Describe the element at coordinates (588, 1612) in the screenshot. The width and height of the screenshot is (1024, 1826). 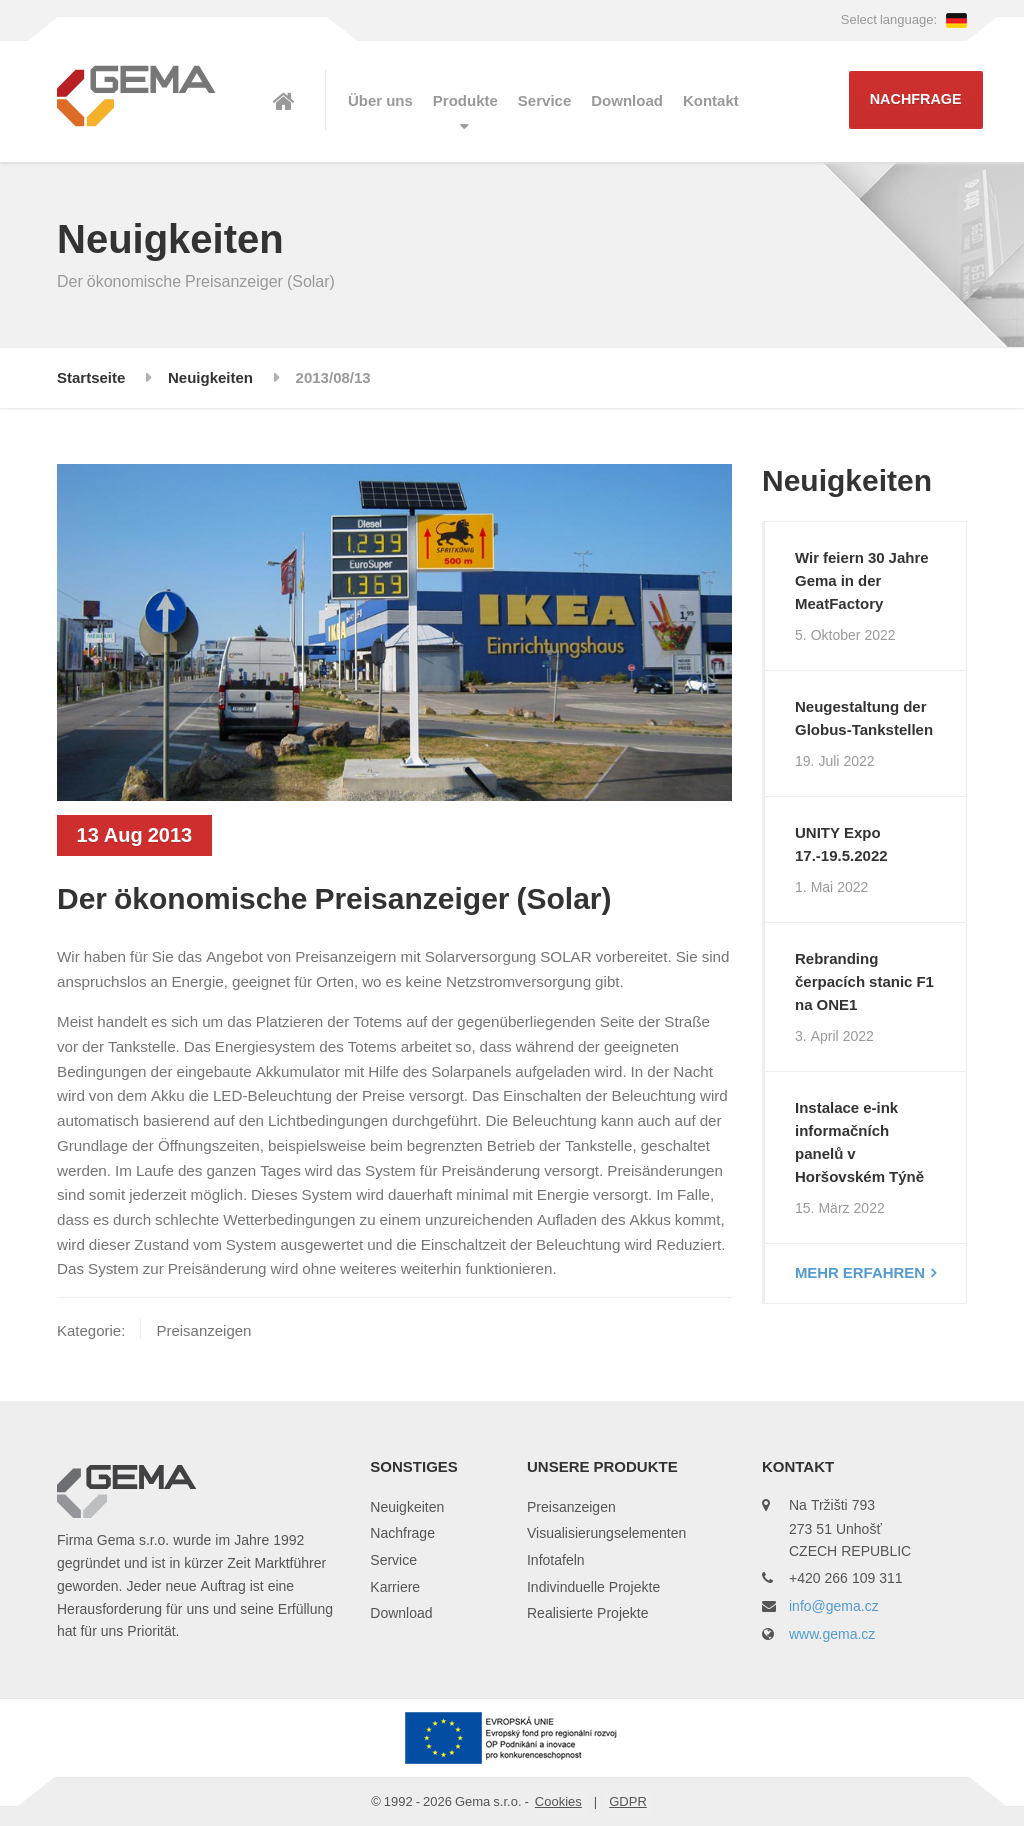
I see `Realisierte Projekte` at that location.